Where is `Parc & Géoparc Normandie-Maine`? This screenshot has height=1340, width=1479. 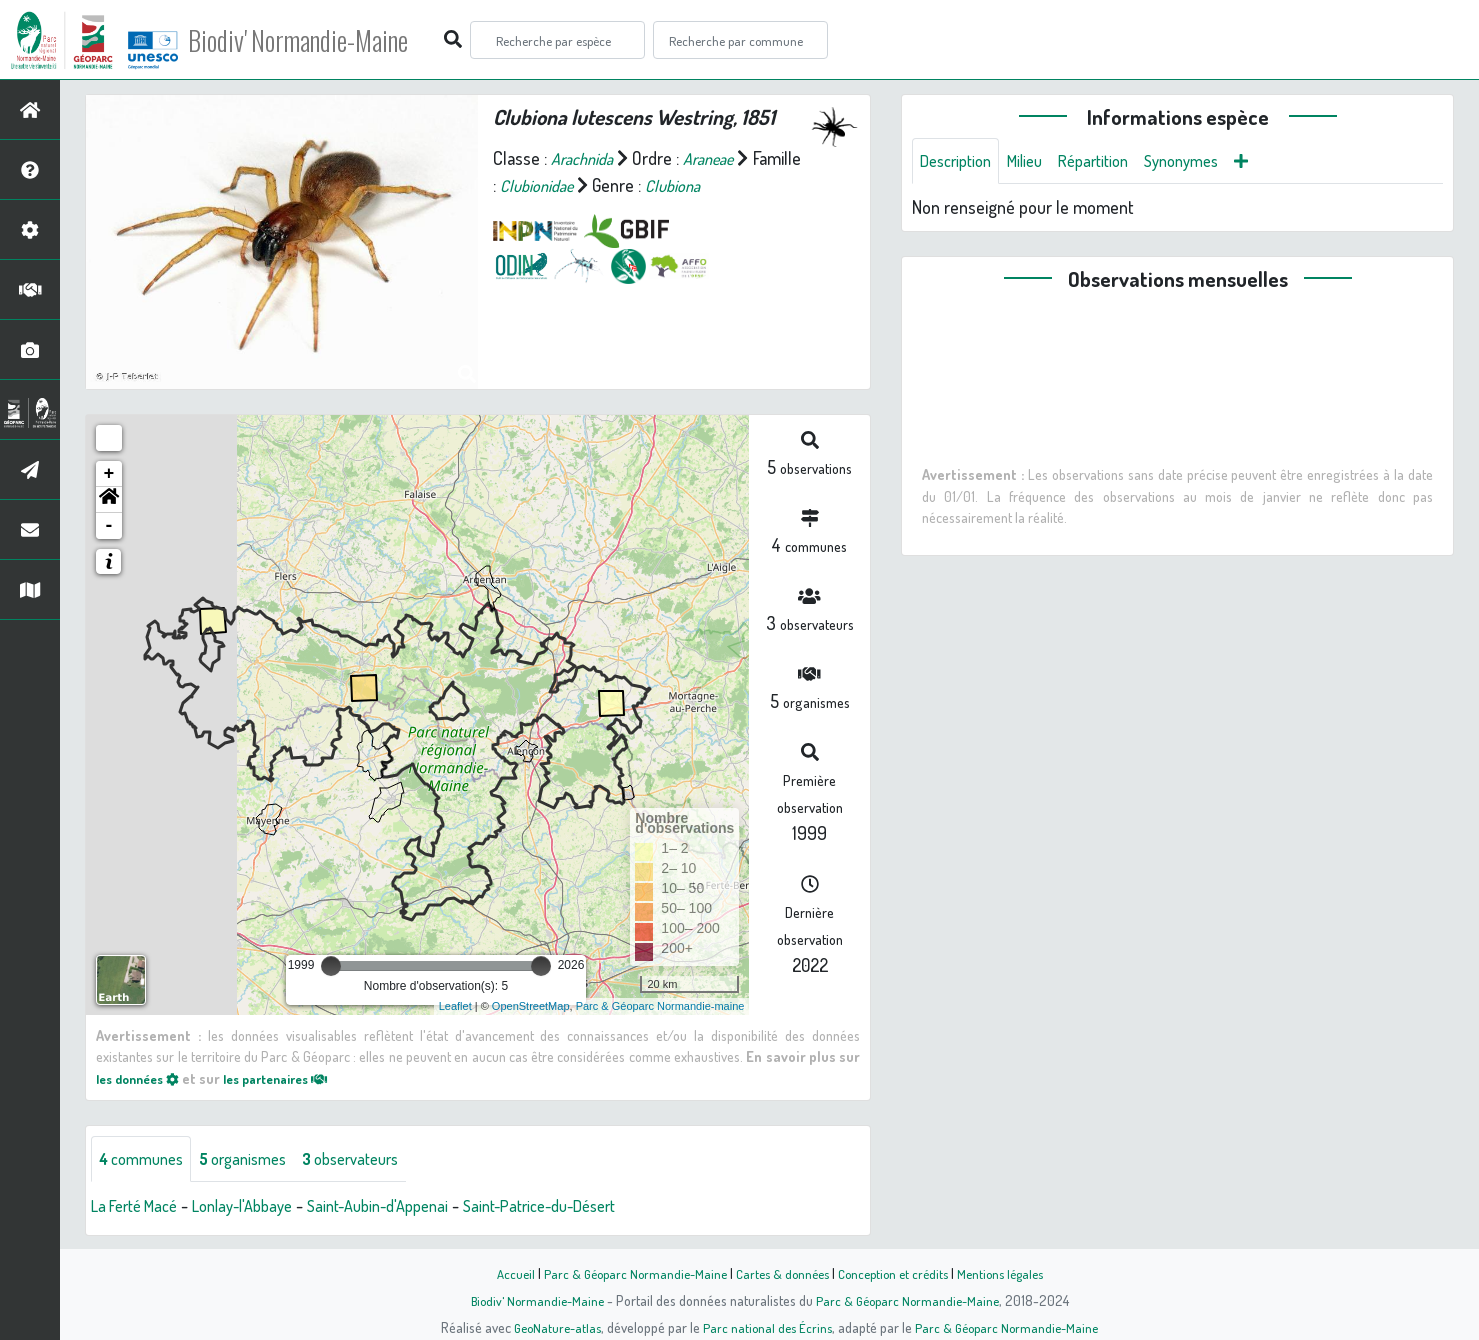
Parc & Géoparc Normandie-Maine is located at coordinates (626, 1273).